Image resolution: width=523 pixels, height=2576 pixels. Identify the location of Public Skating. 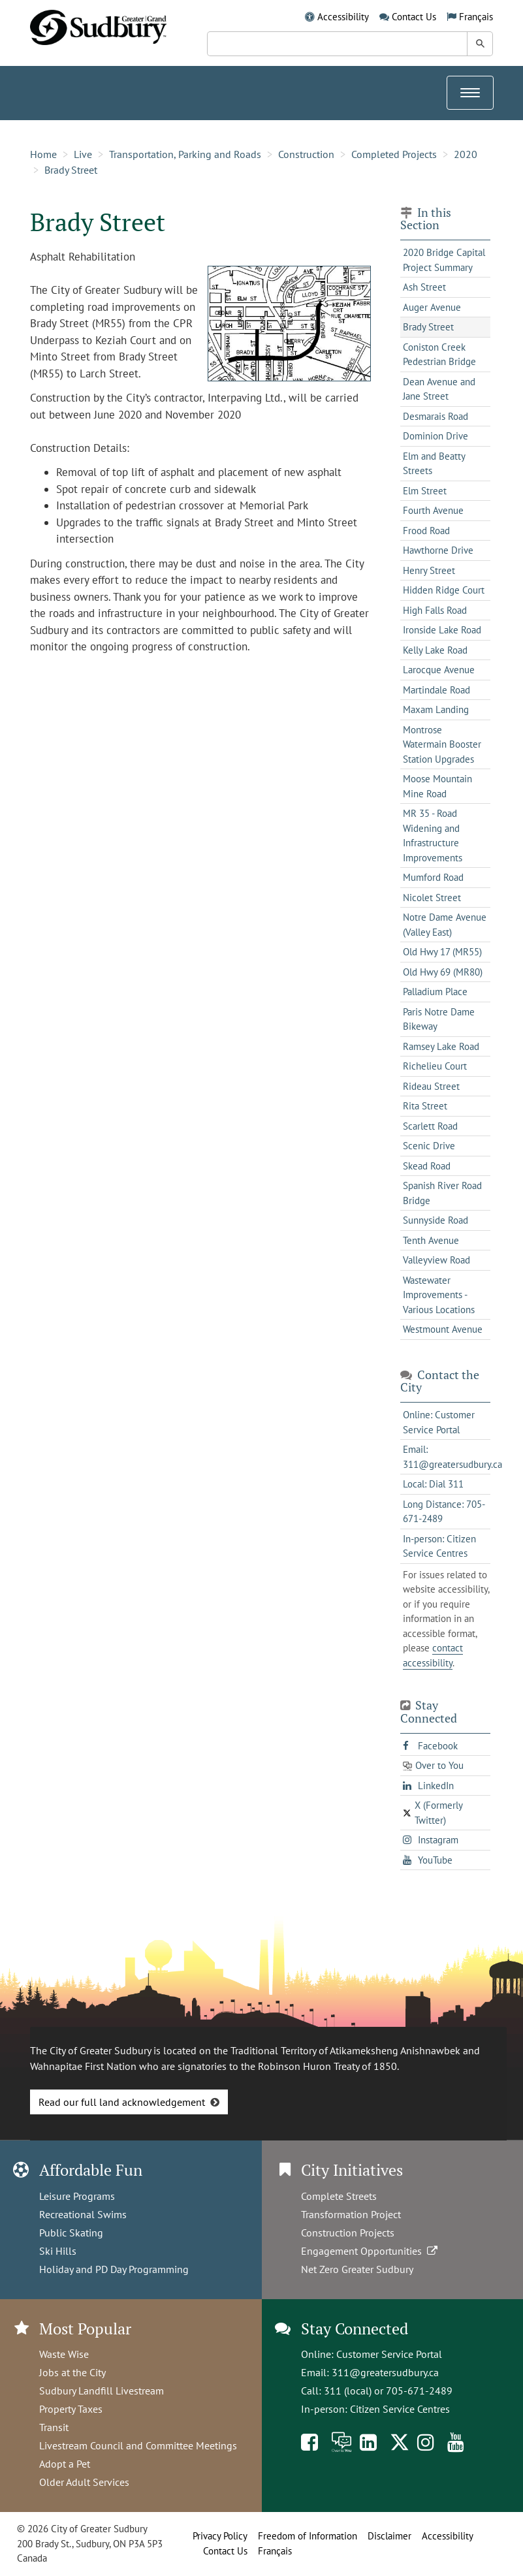
(71, 2232).